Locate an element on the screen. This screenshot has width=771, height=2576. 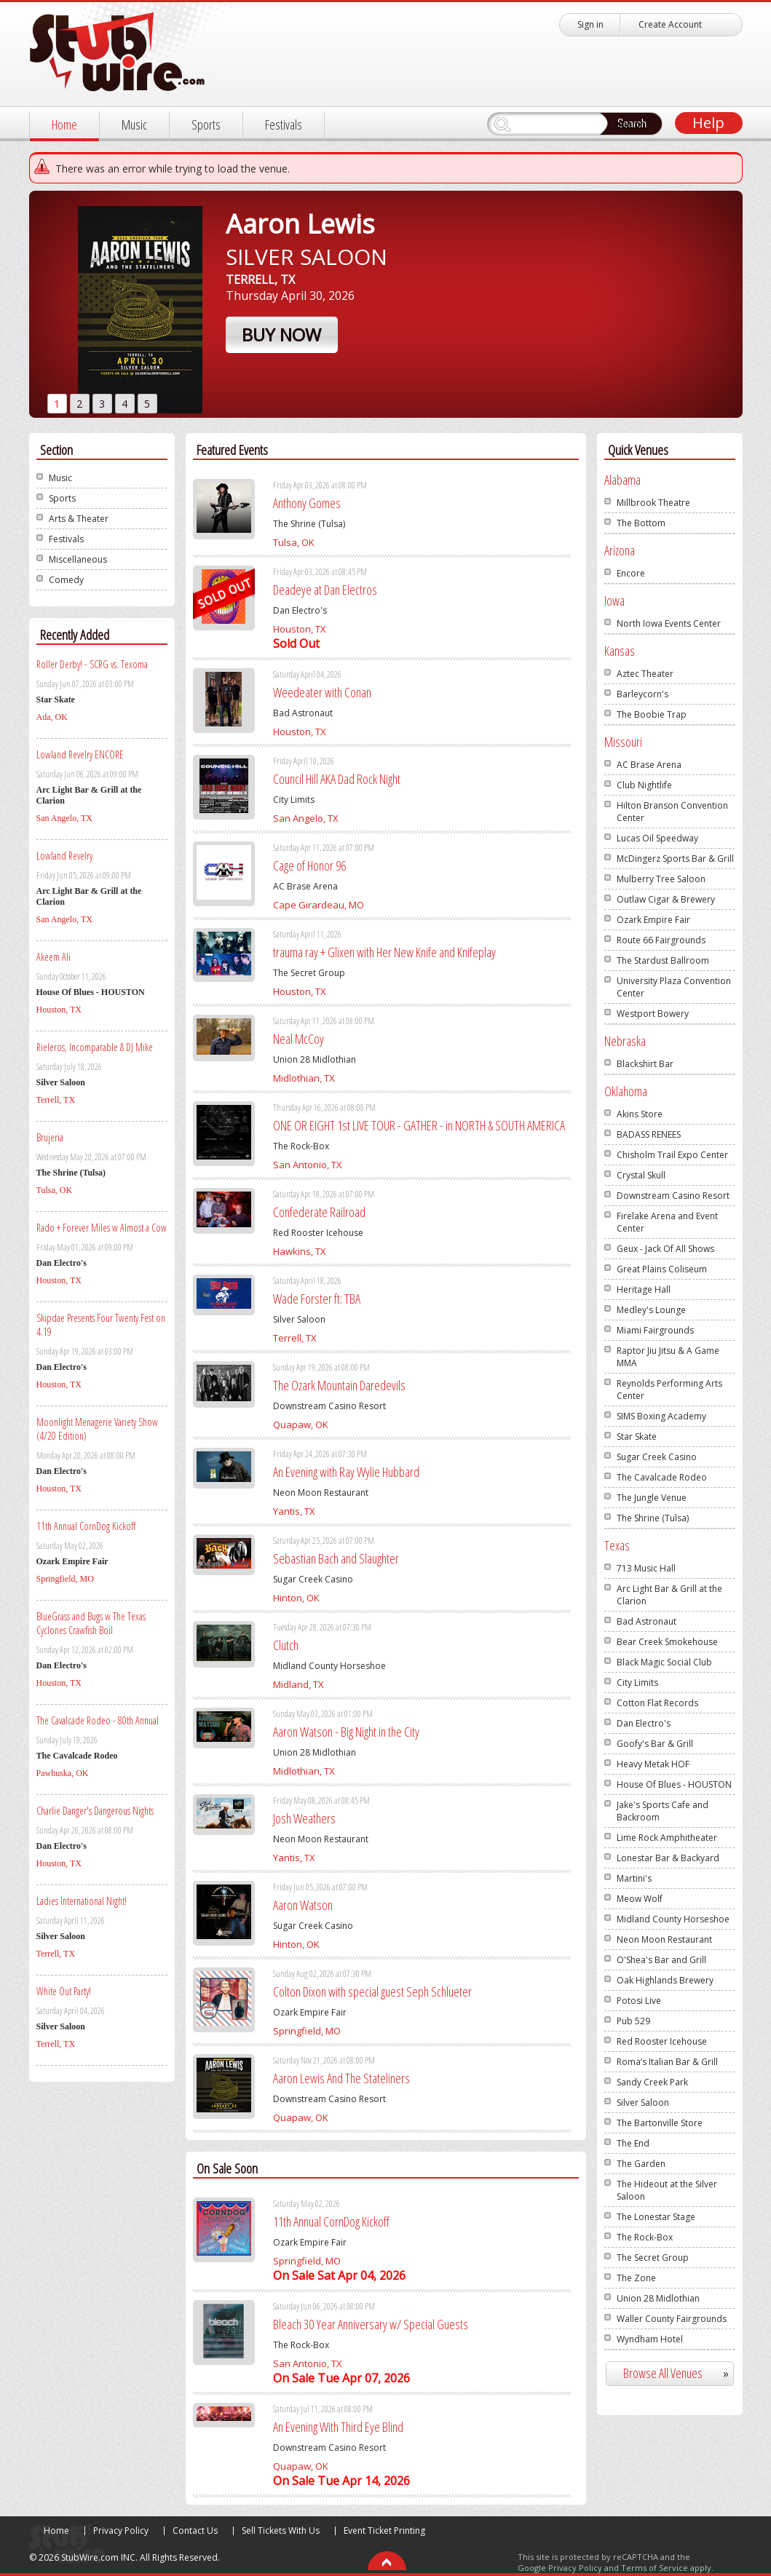
The End is located at coordinates (633, 2143).